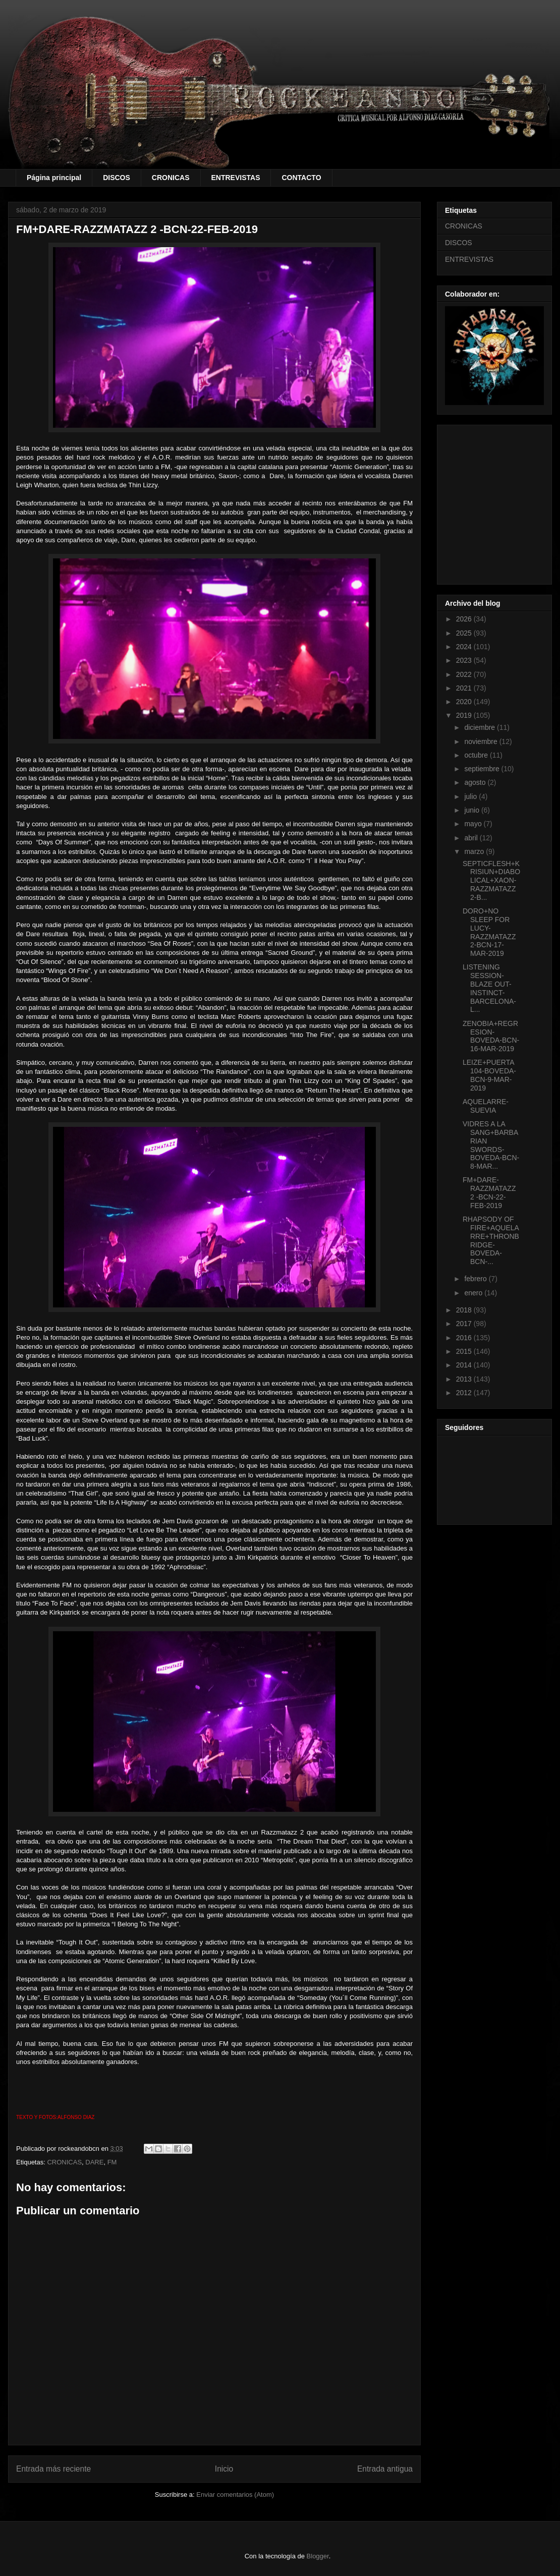  I want to click on 2020, so click(465, 702).